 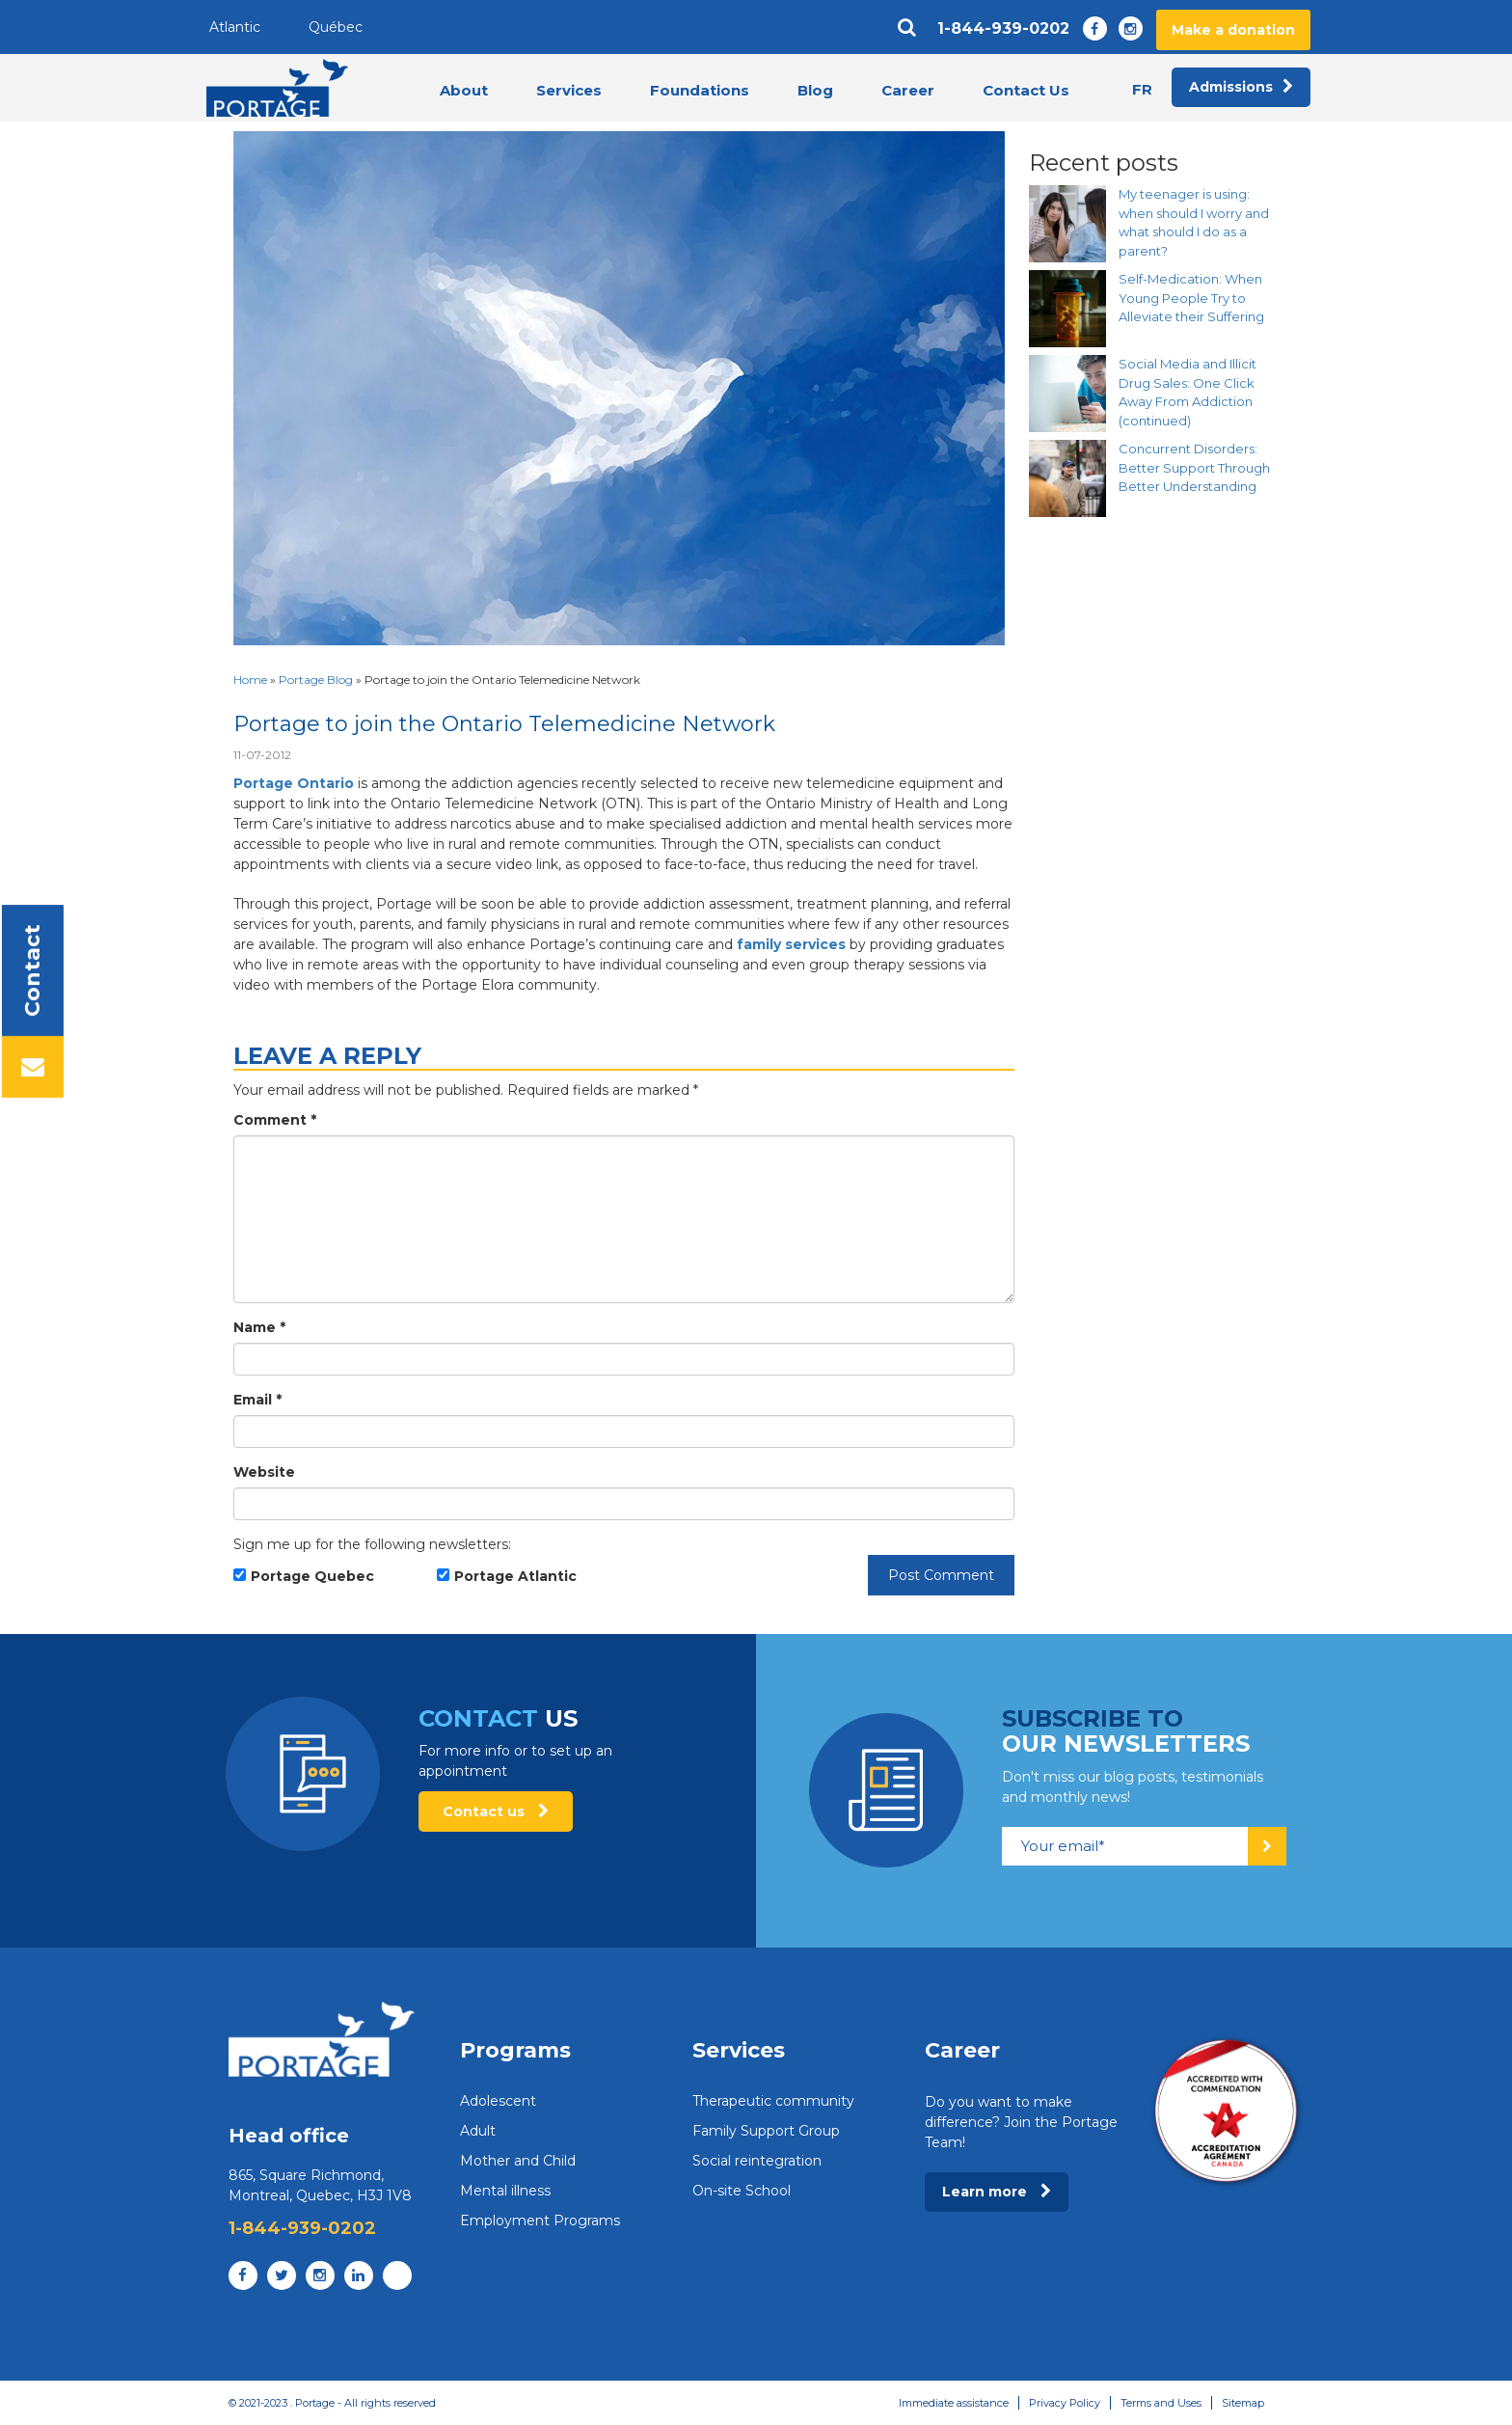 What do you see at coordinates (498, 2101) in the screenshot?
I see `Adolescent` at bounding box center [498, 2101].